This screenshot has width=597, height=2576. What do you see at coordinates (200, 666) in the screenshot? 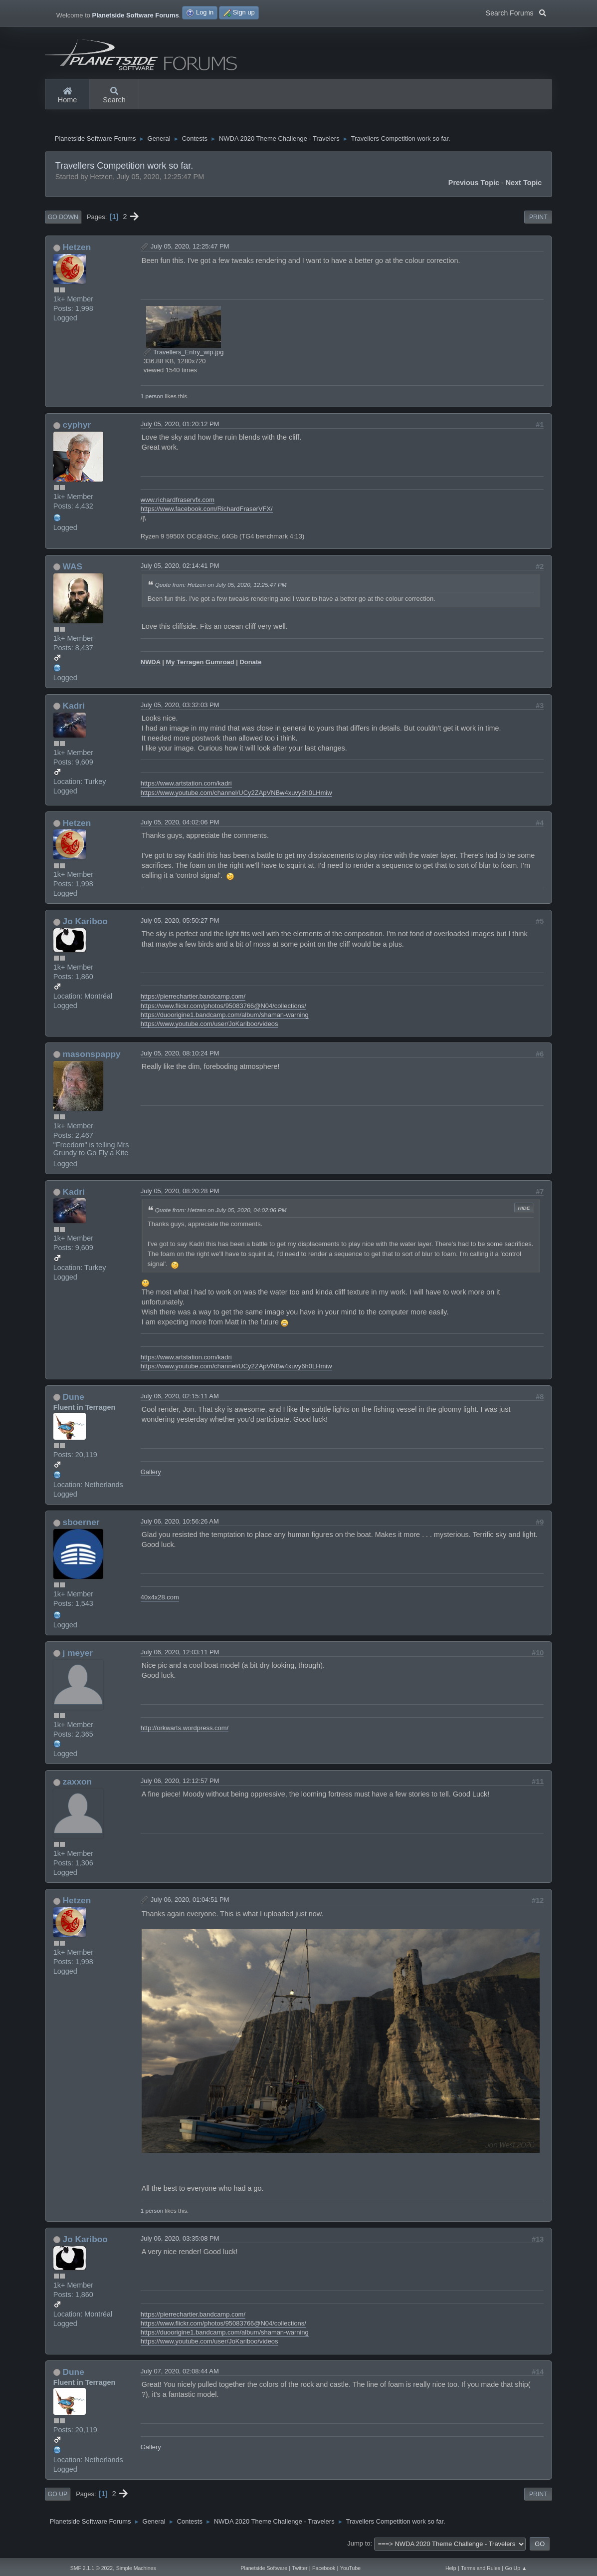
I see `My Terragen Gumroad` at bounding box center [200, 666].